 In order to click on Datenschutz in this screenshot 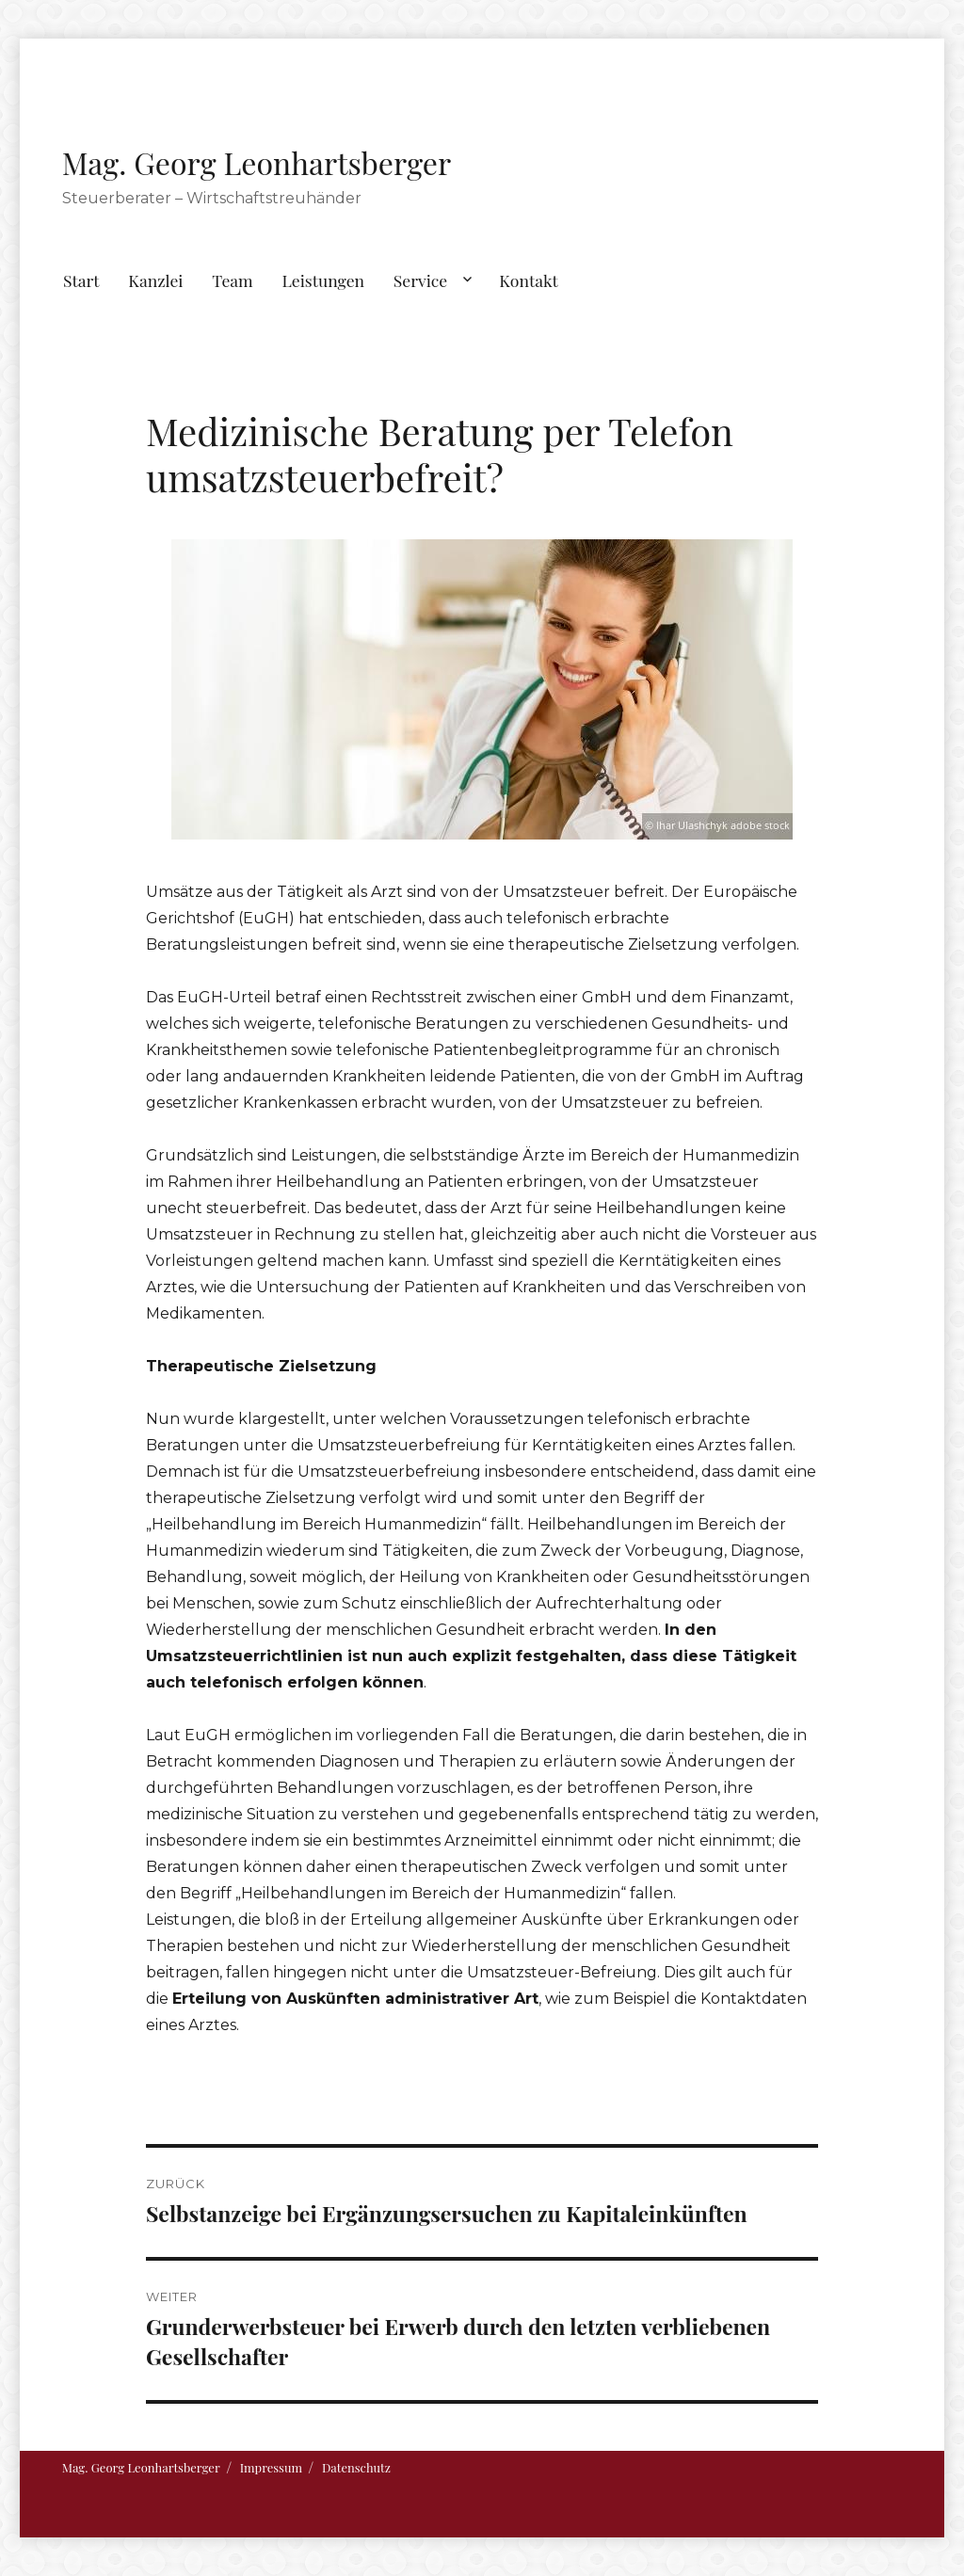, I will do `click(356, 2467)`.